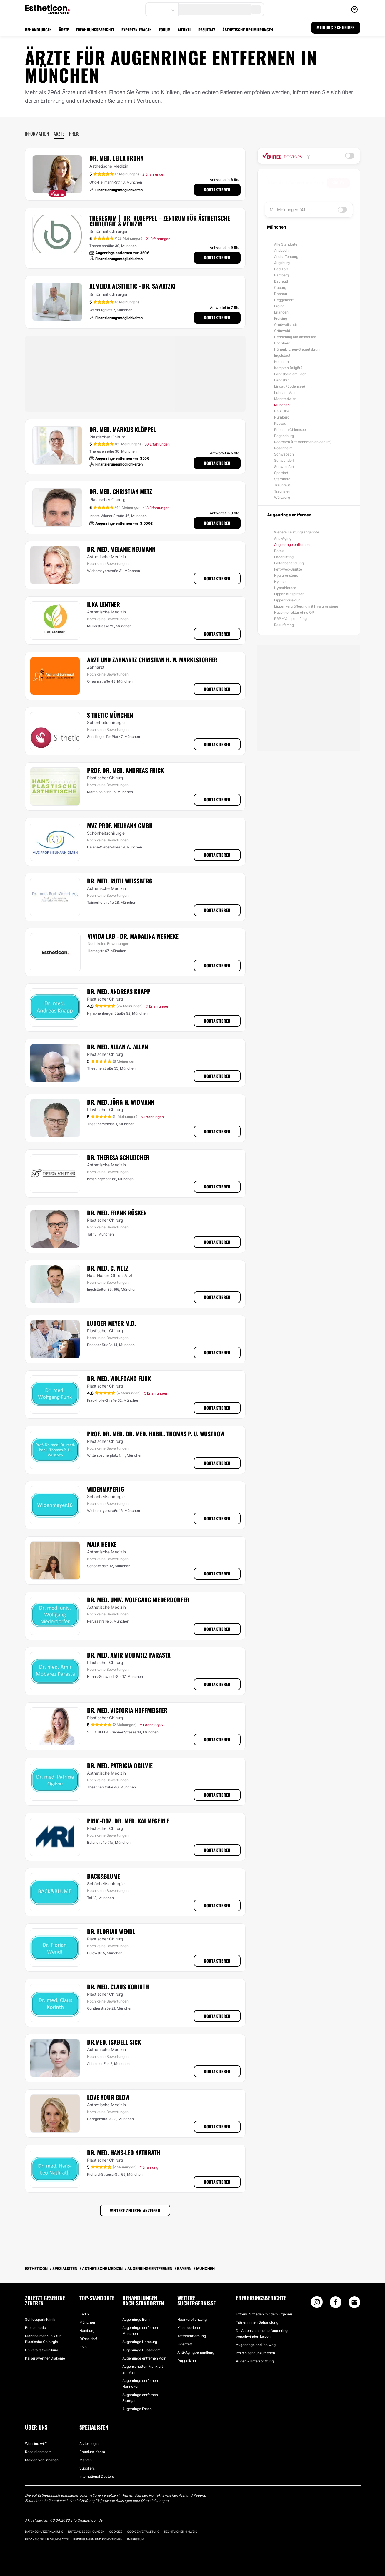 This screenshot has height=2576, width=385. Describe the element at coordinates (121, 549) in the screenshot. I see `Dr. med. Melanie Neumann` at that location.